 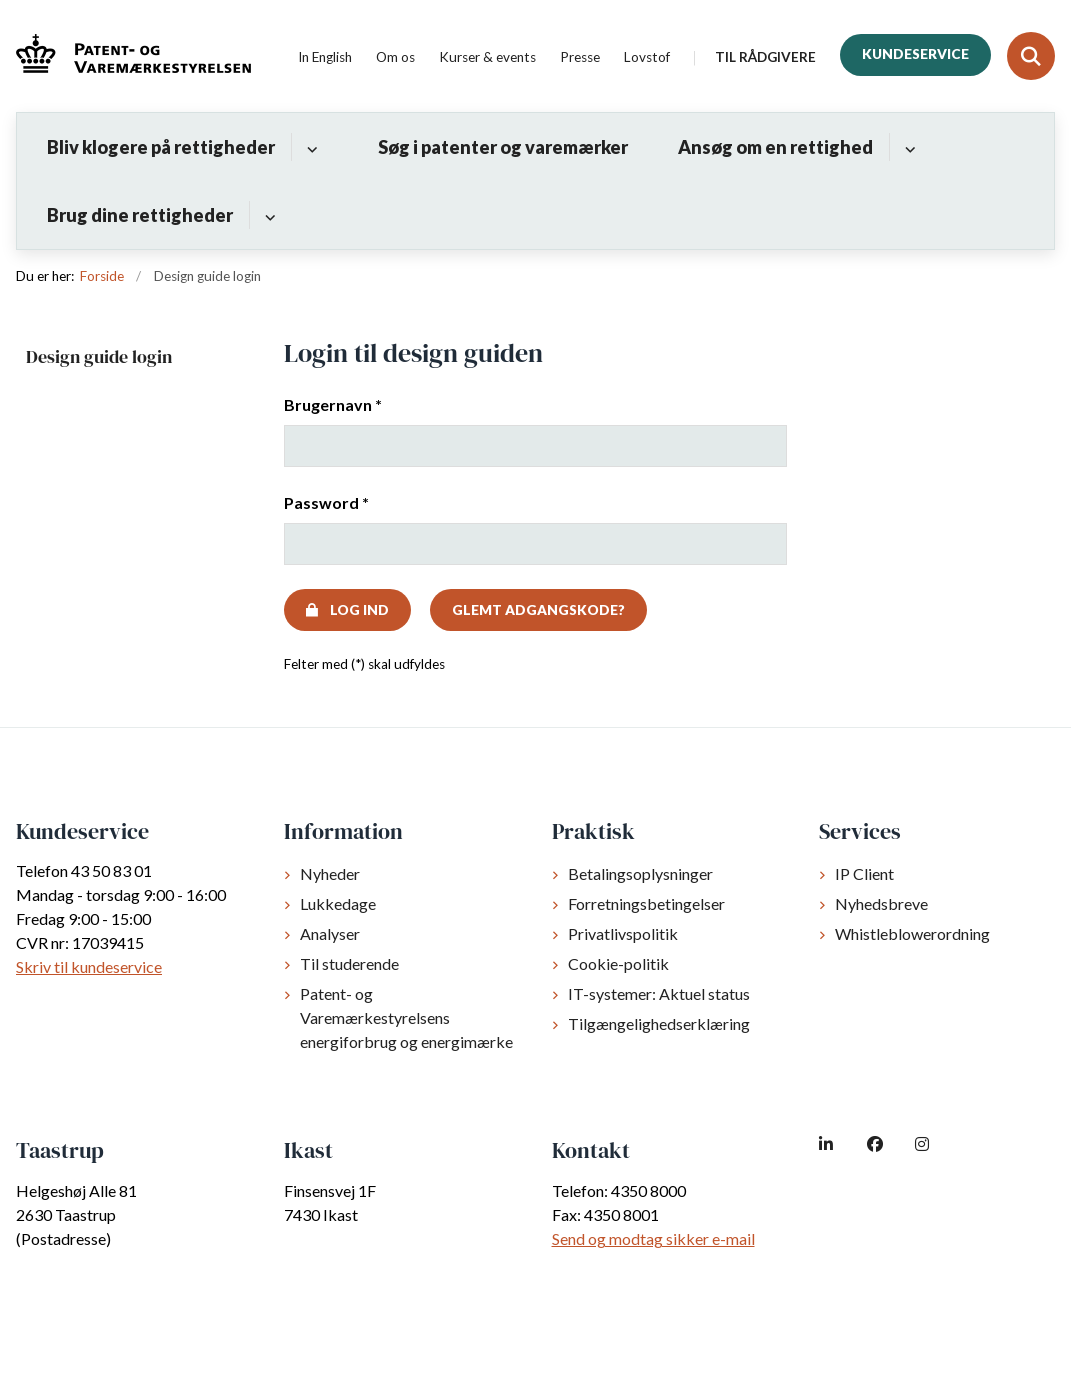 I want to click on Lukkedage, so click(x=338, y=903).